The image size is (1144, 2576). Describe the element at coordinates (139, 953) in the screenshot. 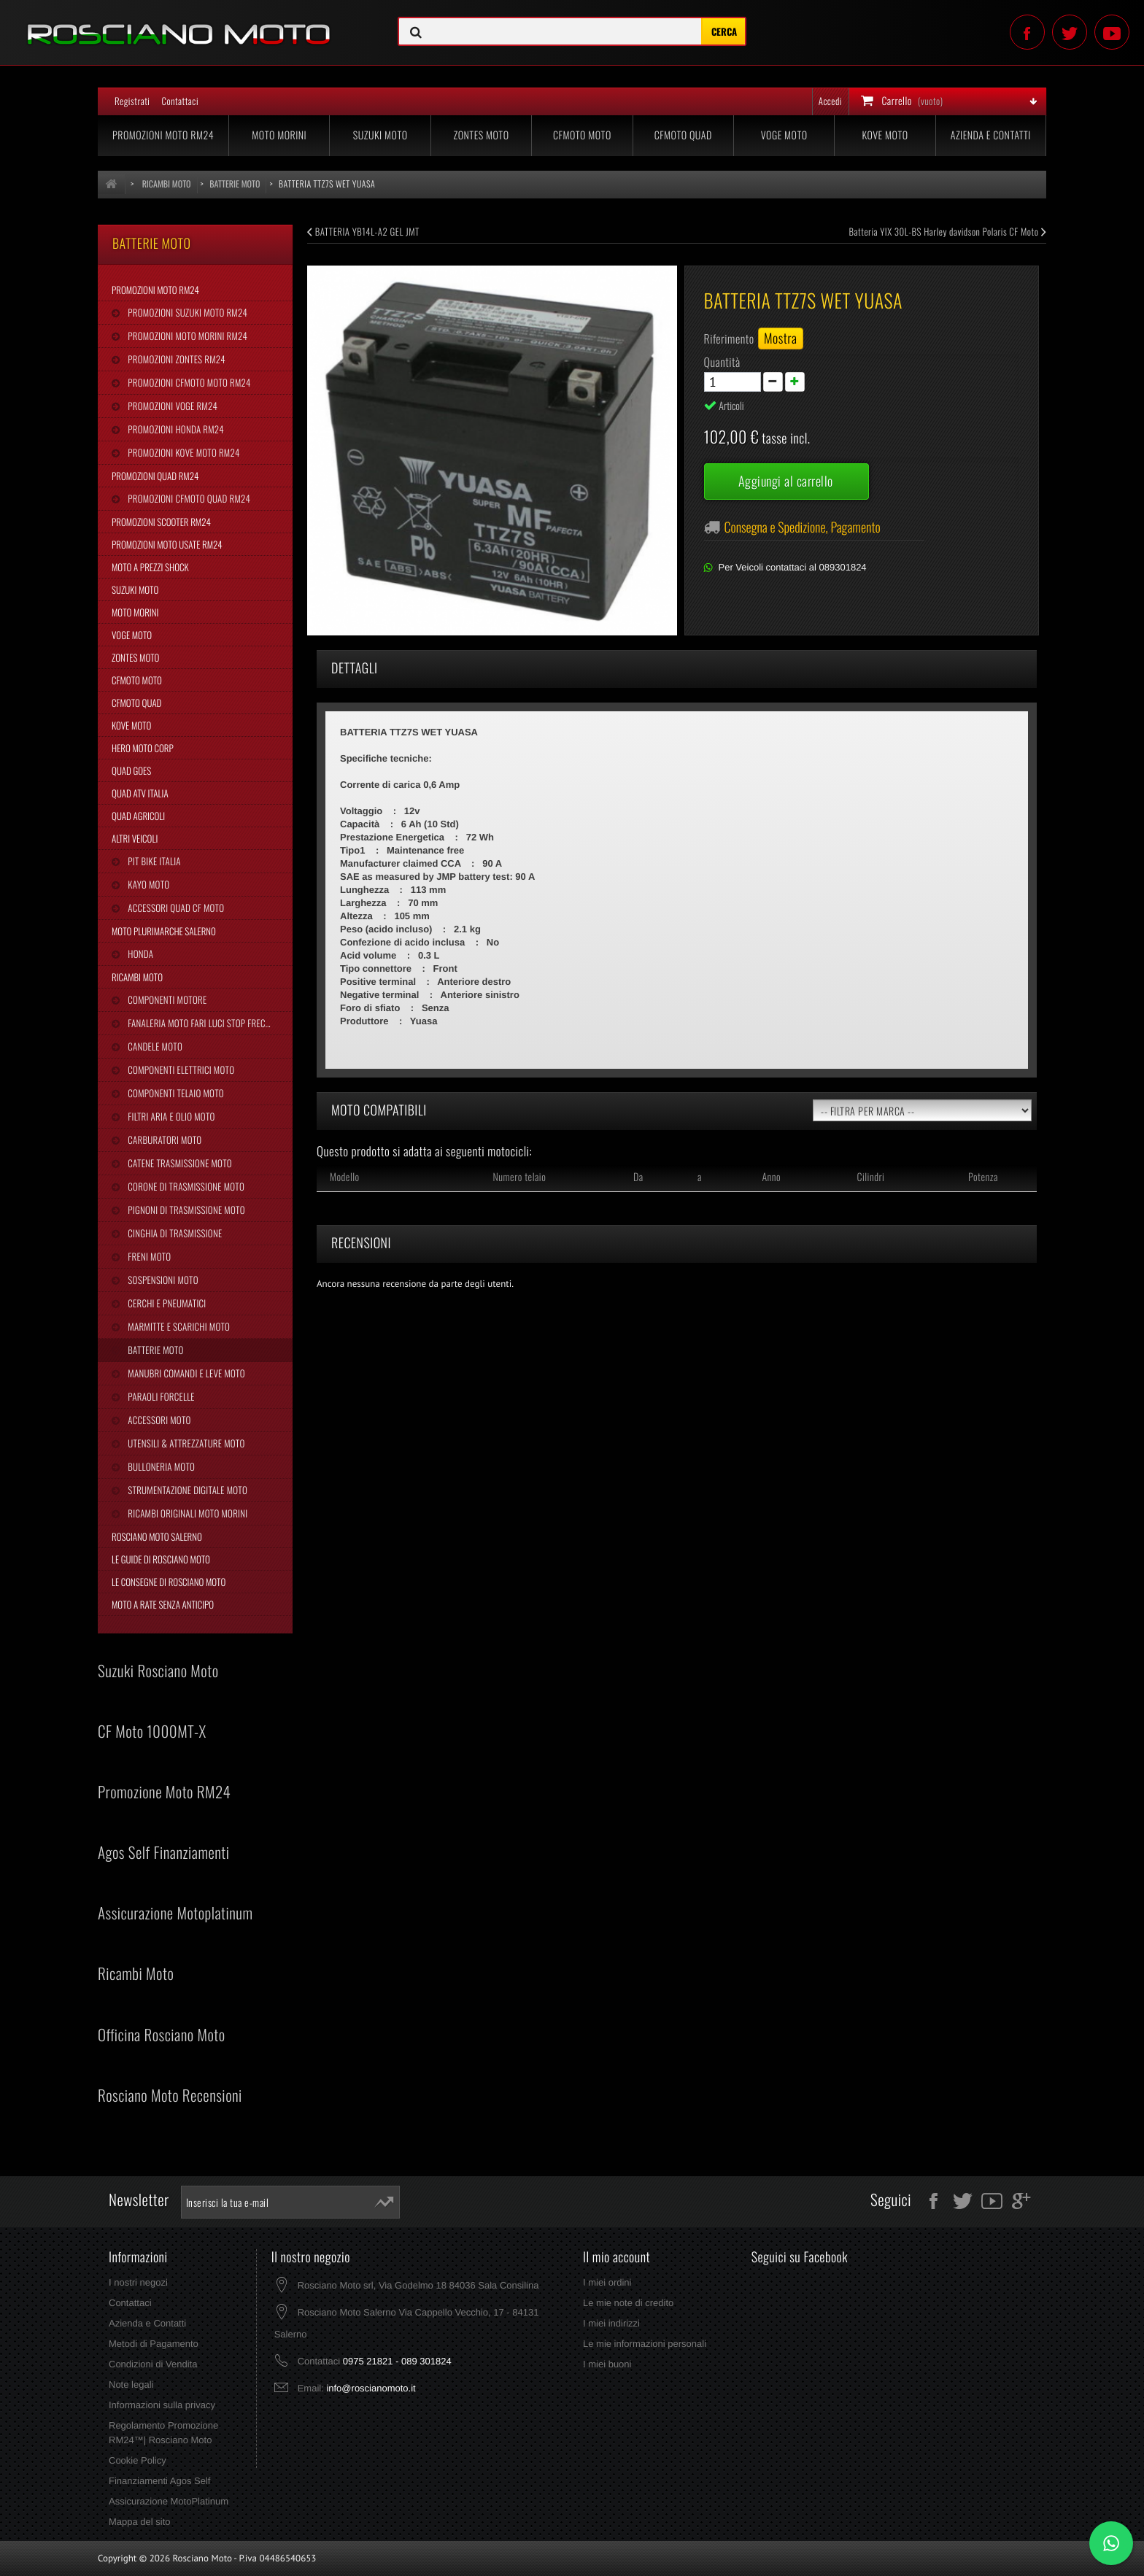

I see `Honda` at that location.